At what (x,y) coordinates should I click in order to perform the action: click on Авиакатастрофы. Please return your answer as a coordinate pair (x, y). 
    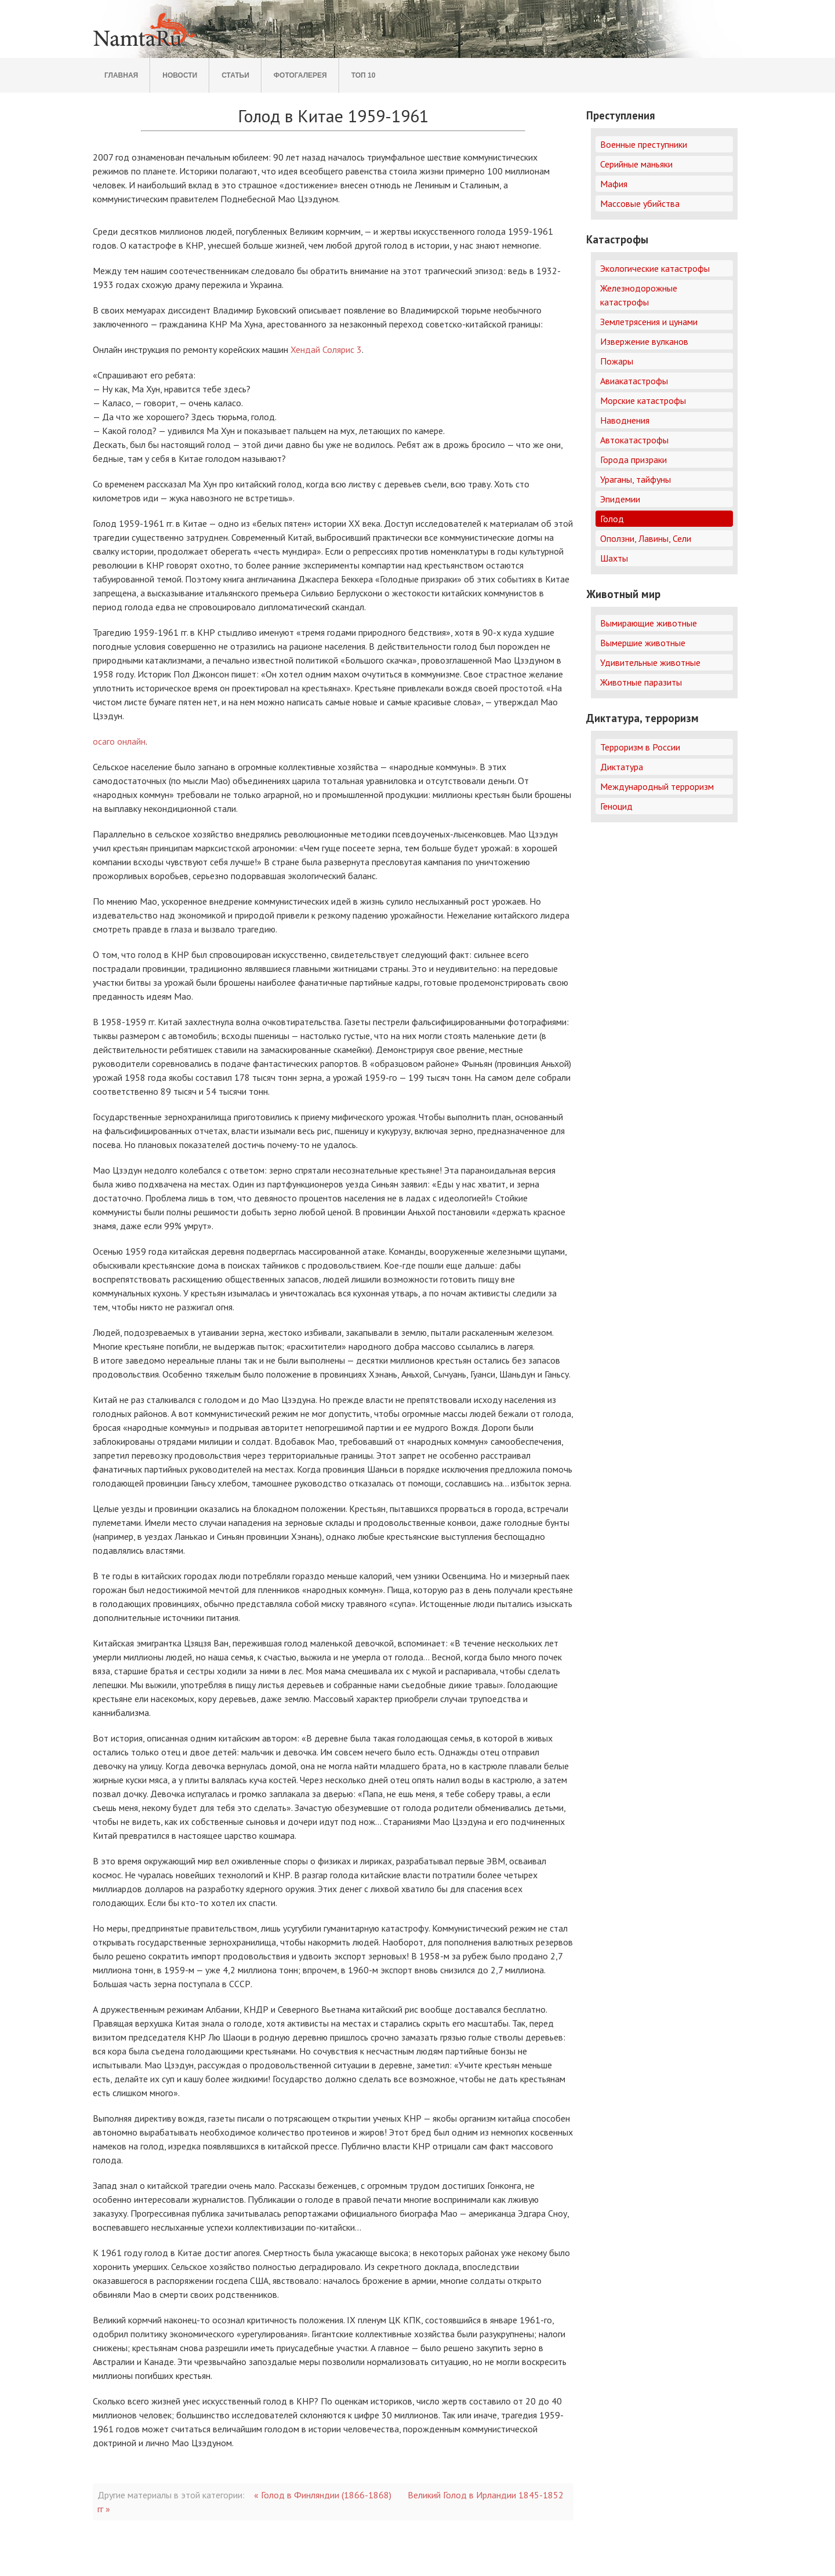
    Looking at the image, I should click on (634, 381).